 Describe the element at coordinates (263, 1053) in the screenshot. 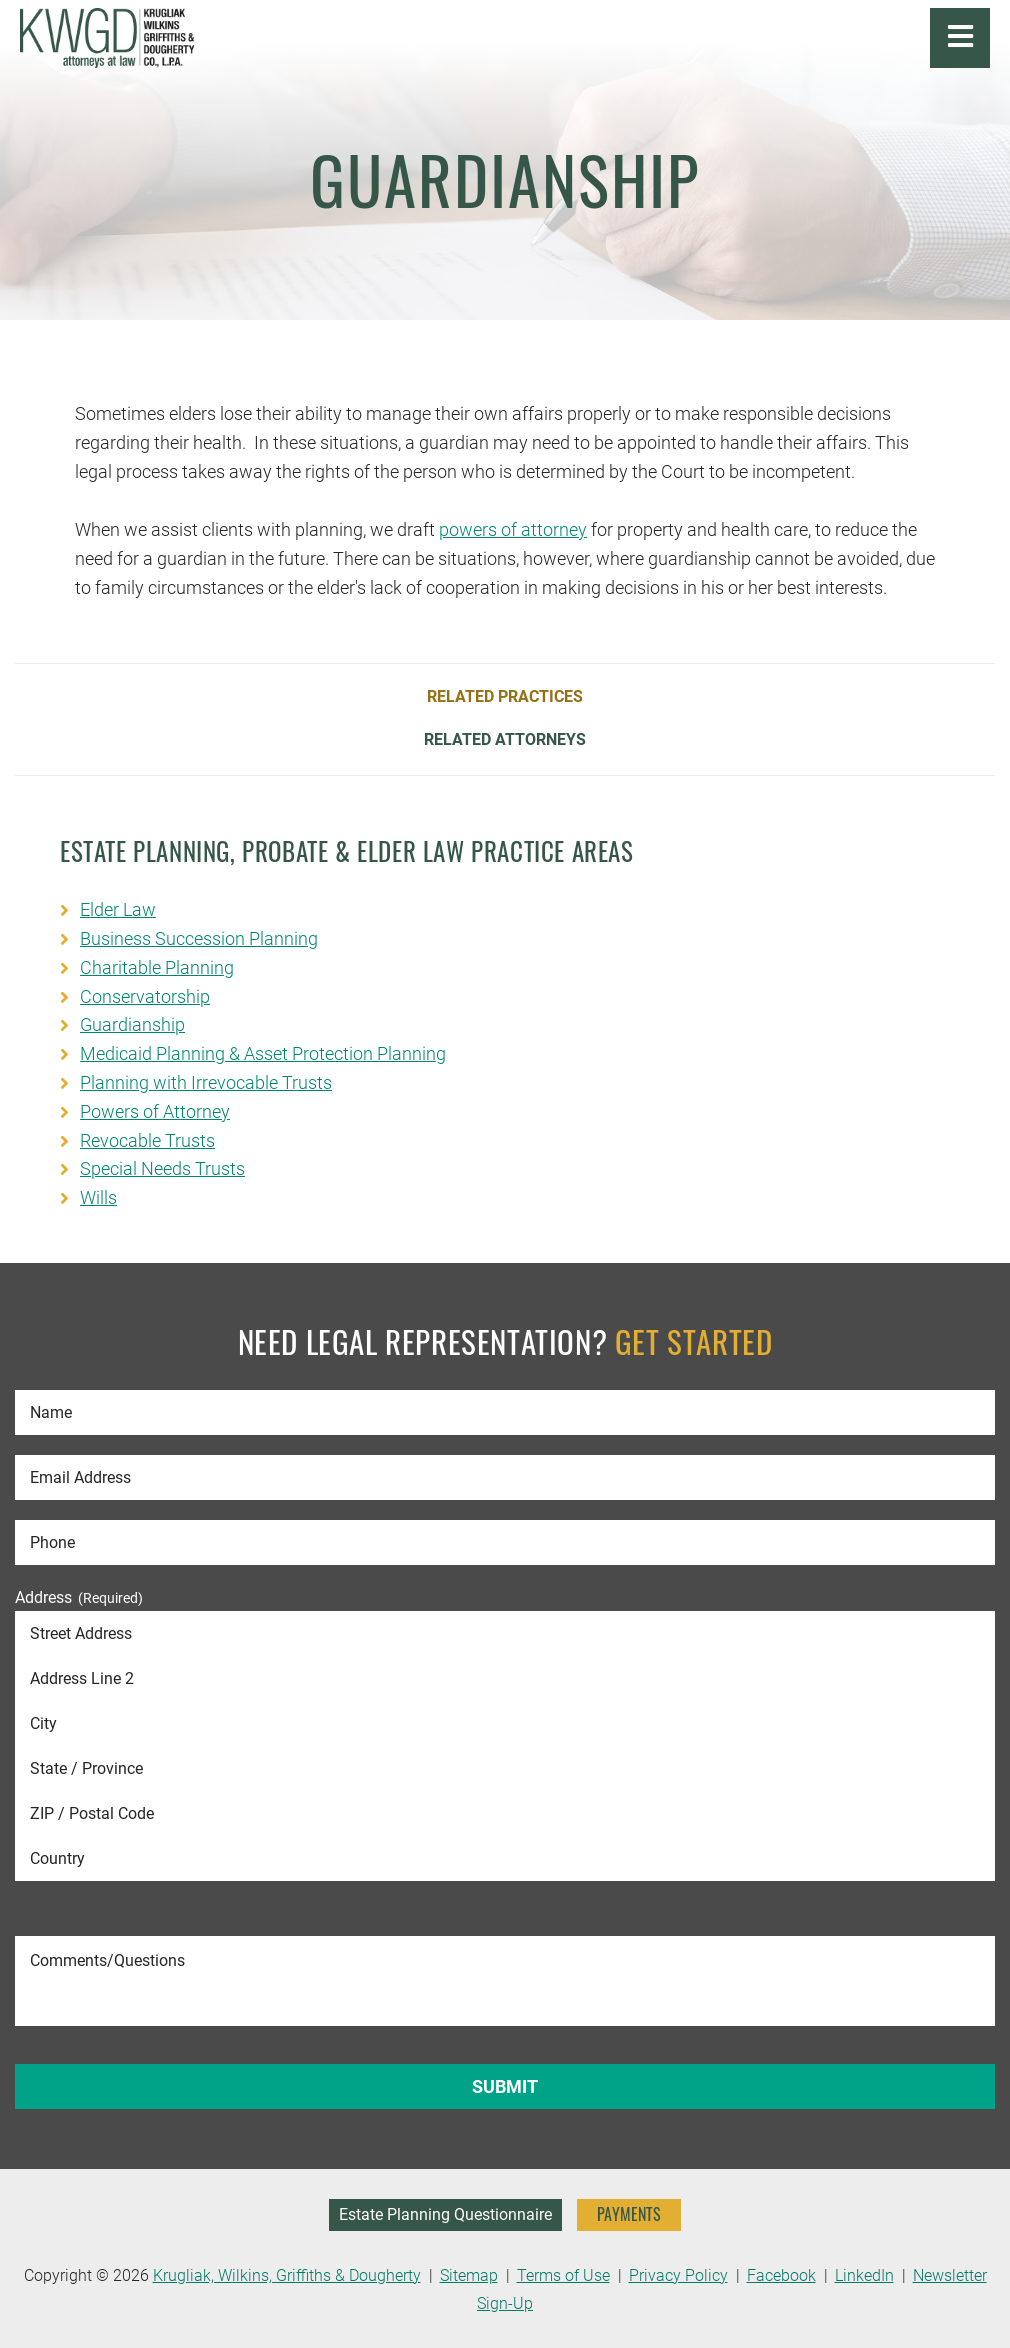

I see `Medicaid Planning & Asset Protection Planning` at that location.